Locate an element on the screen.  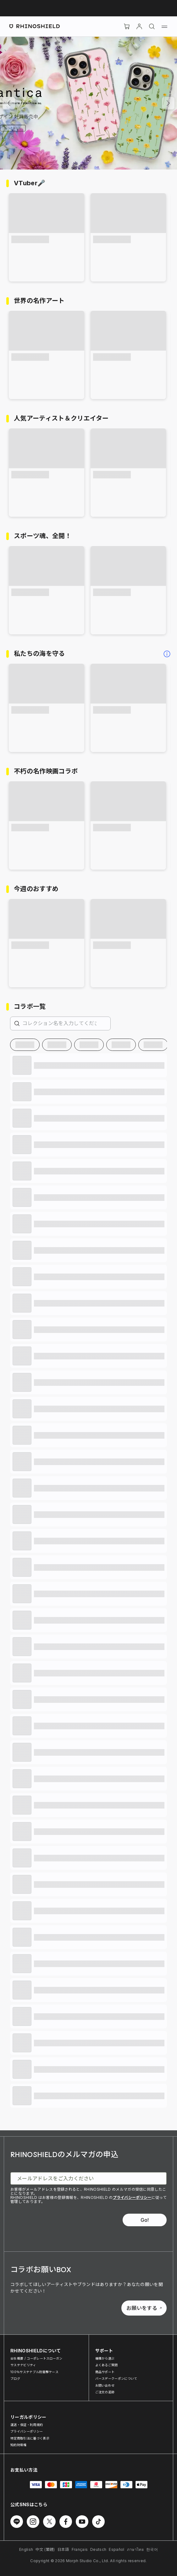
プライバシーポリシー is located at coordinates (132, 2197).